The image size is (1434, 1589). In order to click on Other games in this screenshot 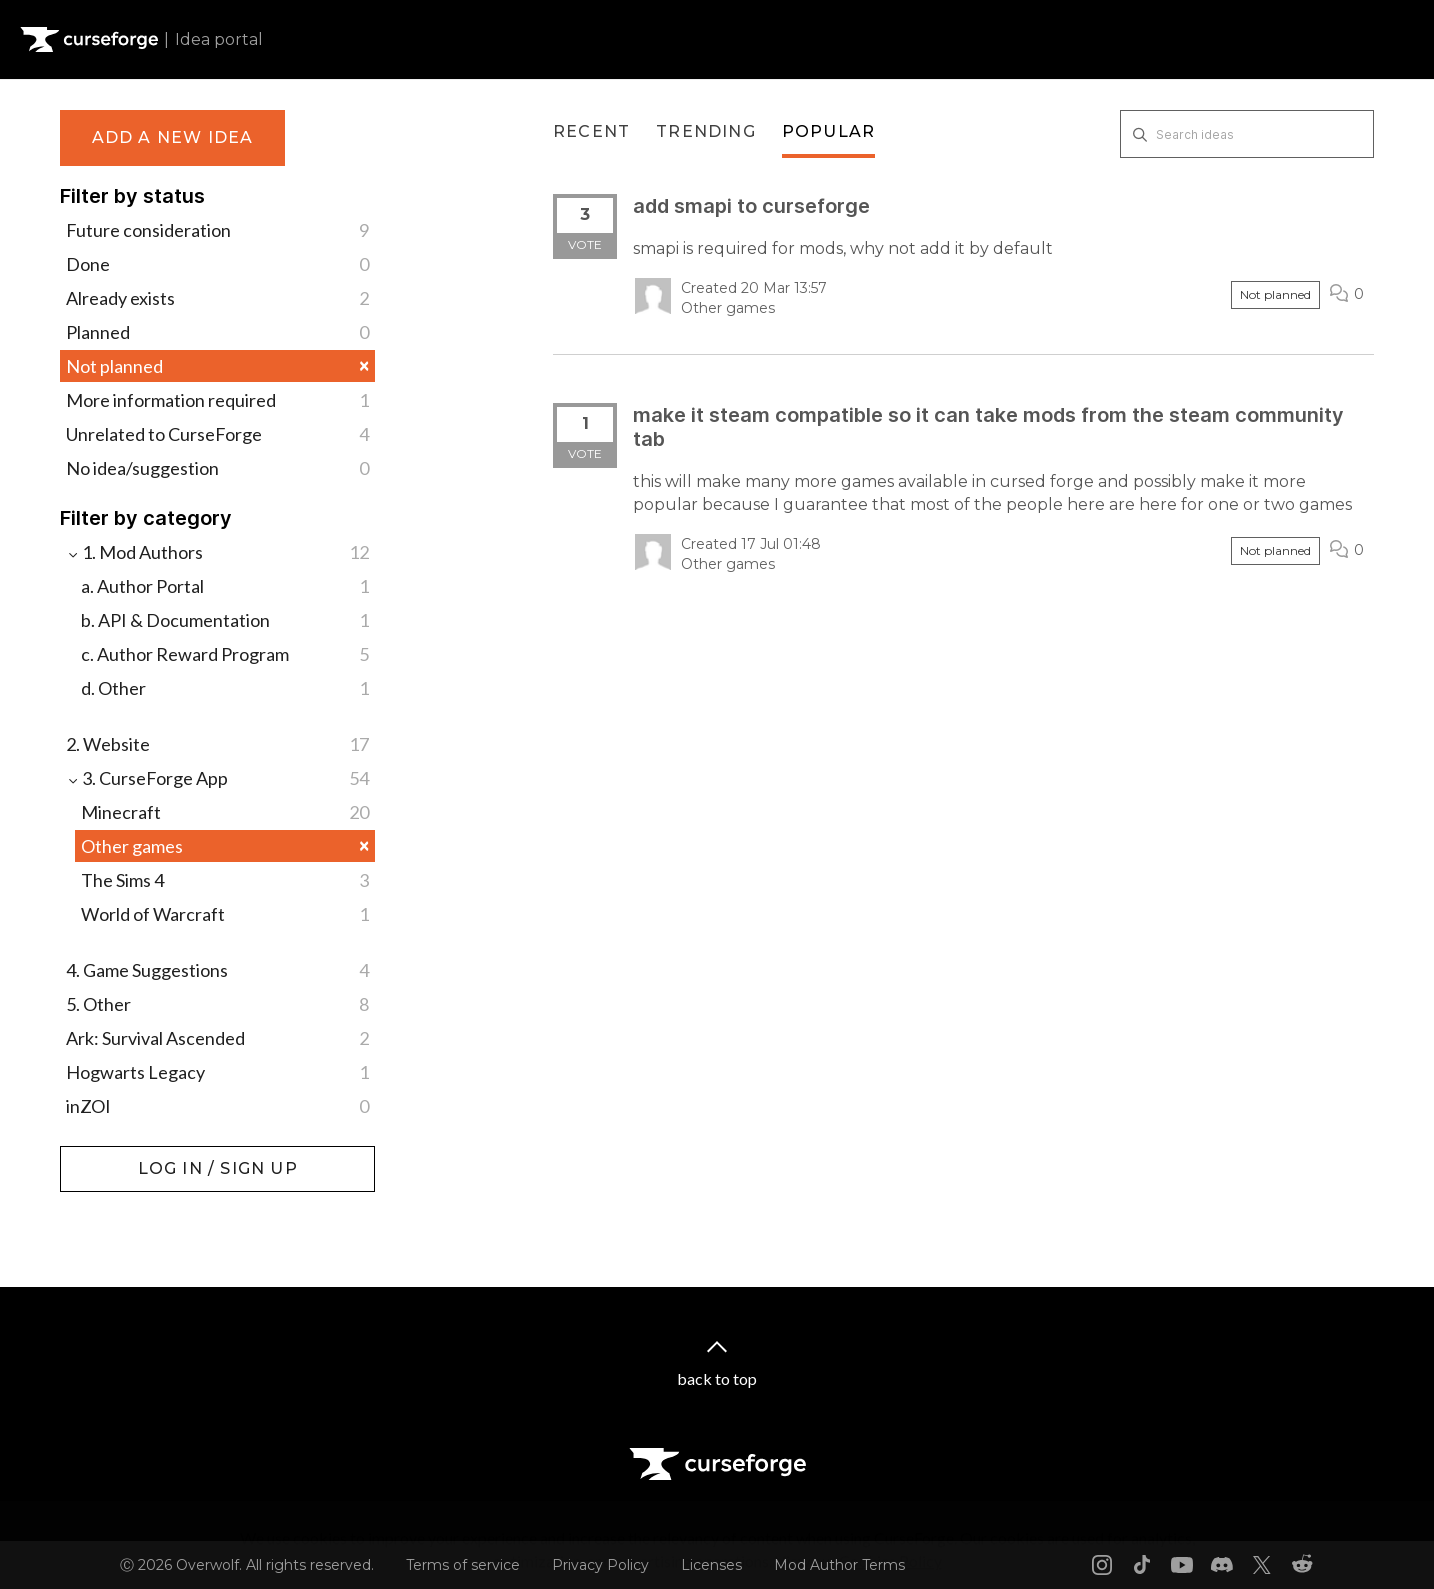, I will do `click(225, 845)`.